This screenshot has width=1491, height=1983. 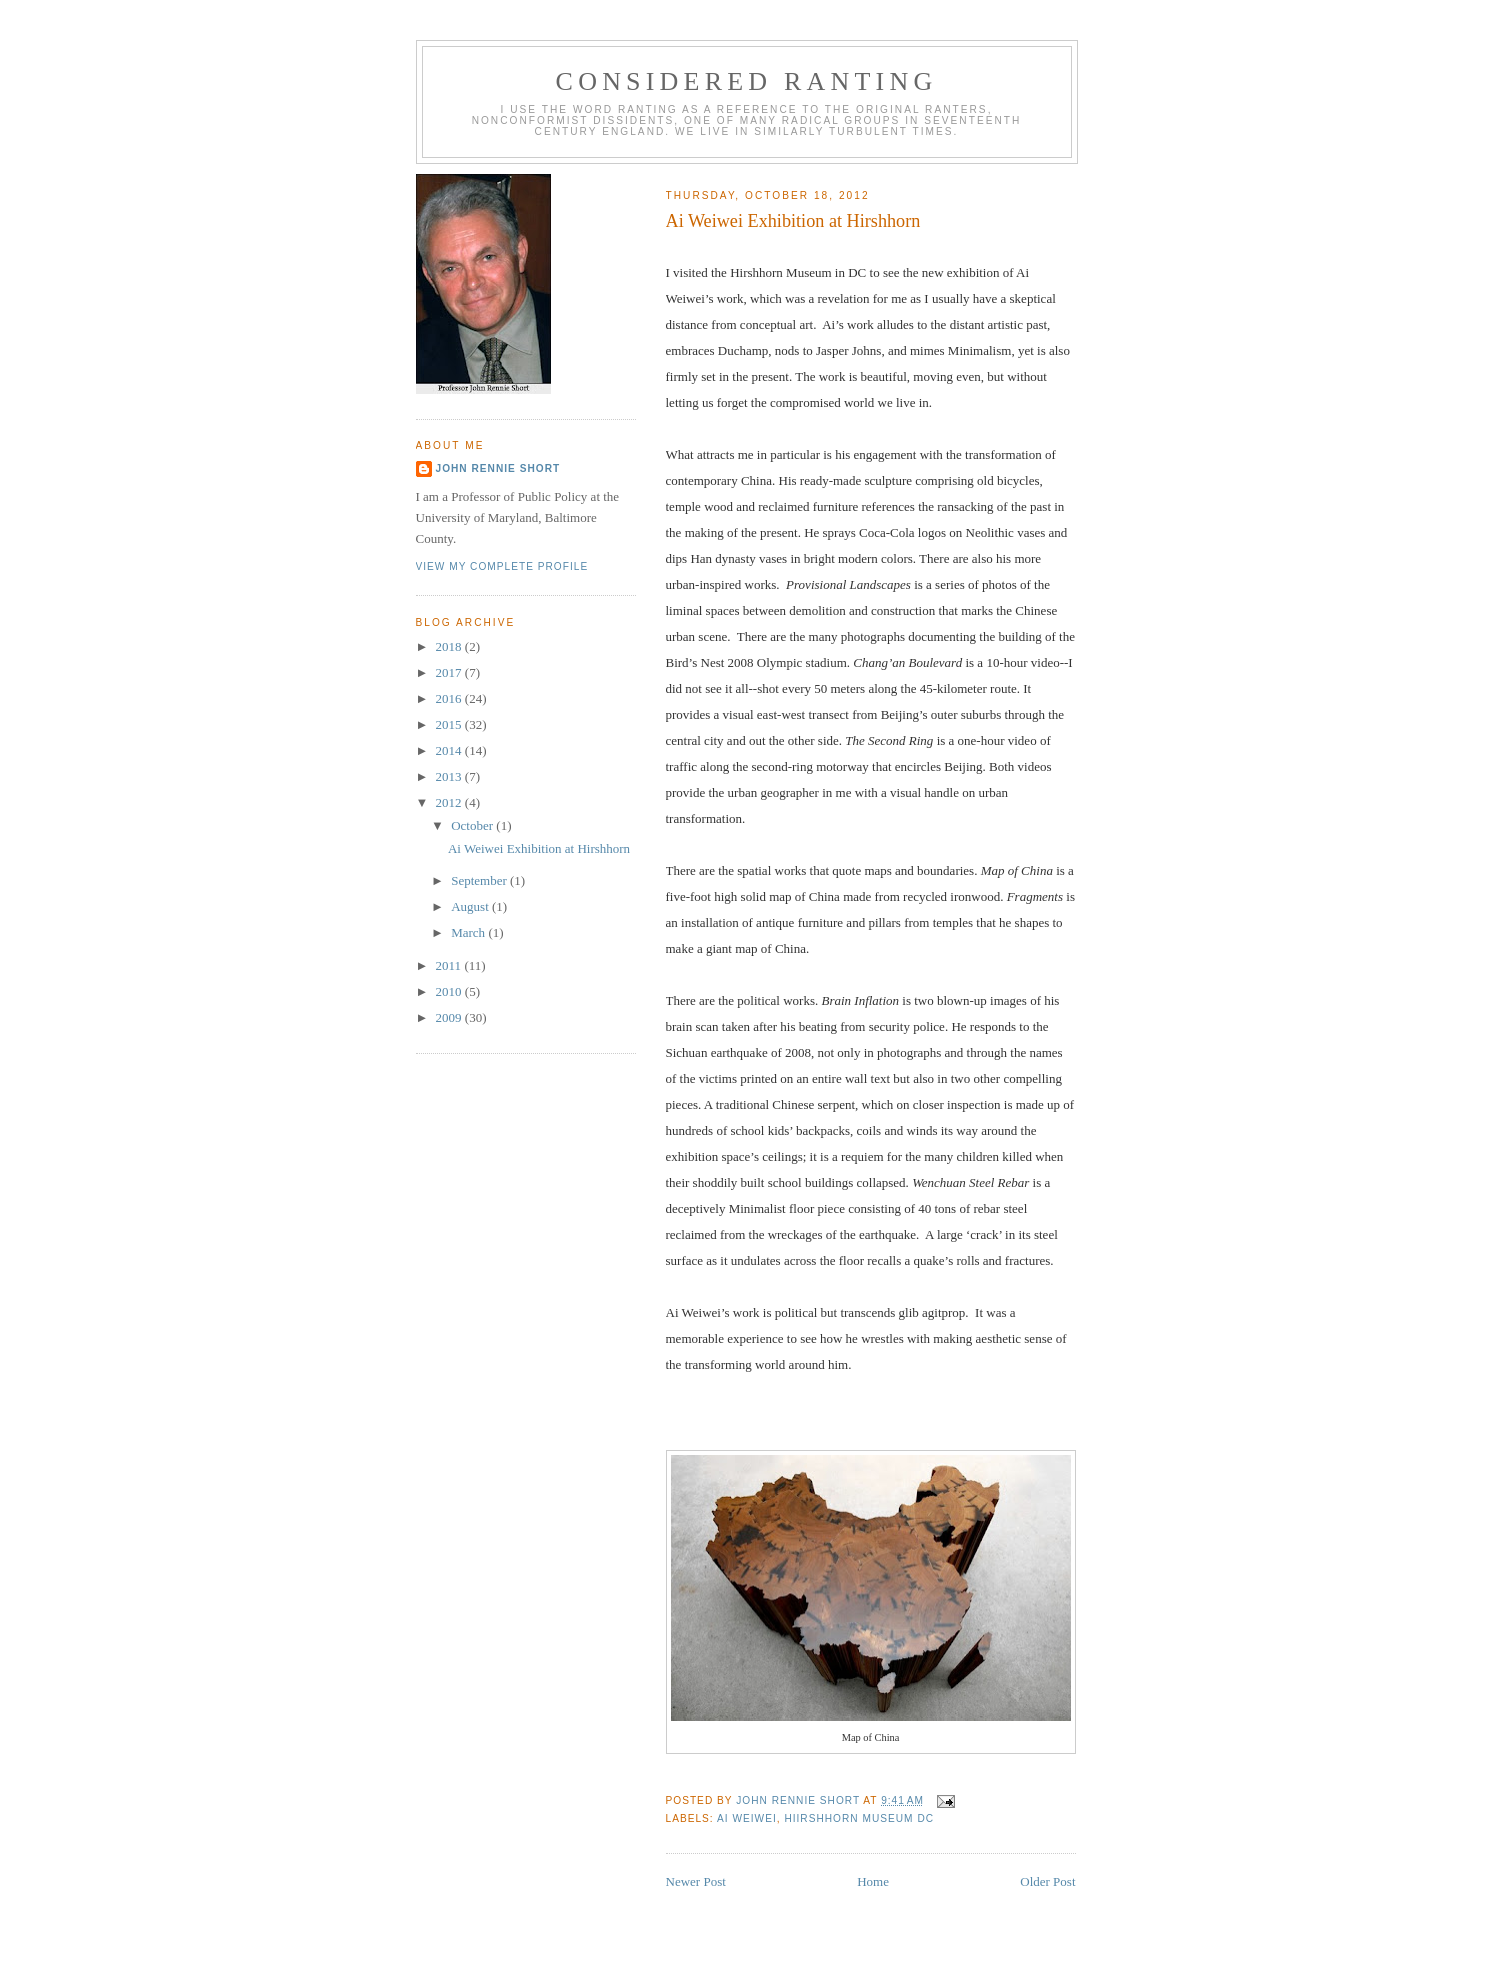 What do you see at coordinates (450, 750) in the screenshot?
I see `2014` at bounding box center [450, 750].